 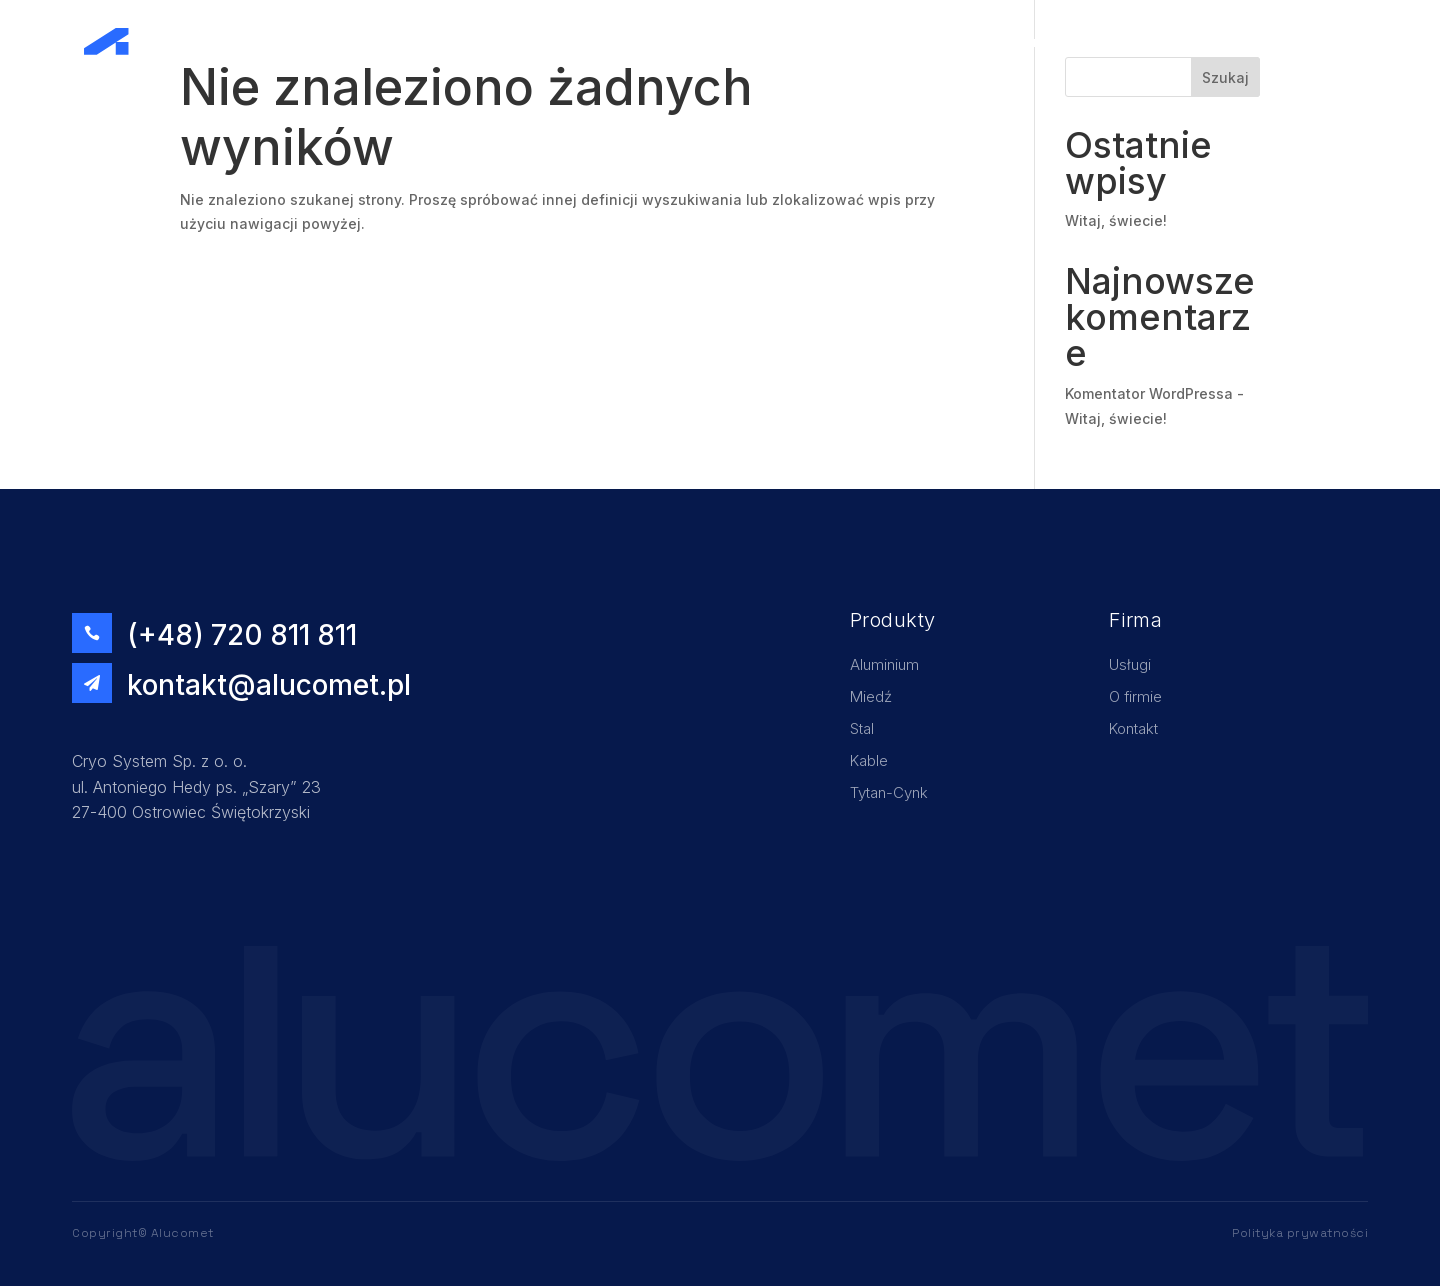 What do you see at coordinates (1149, 393) in the screenshot?
I see `Komentator WordPressa` at bounding box center [1149, 393].